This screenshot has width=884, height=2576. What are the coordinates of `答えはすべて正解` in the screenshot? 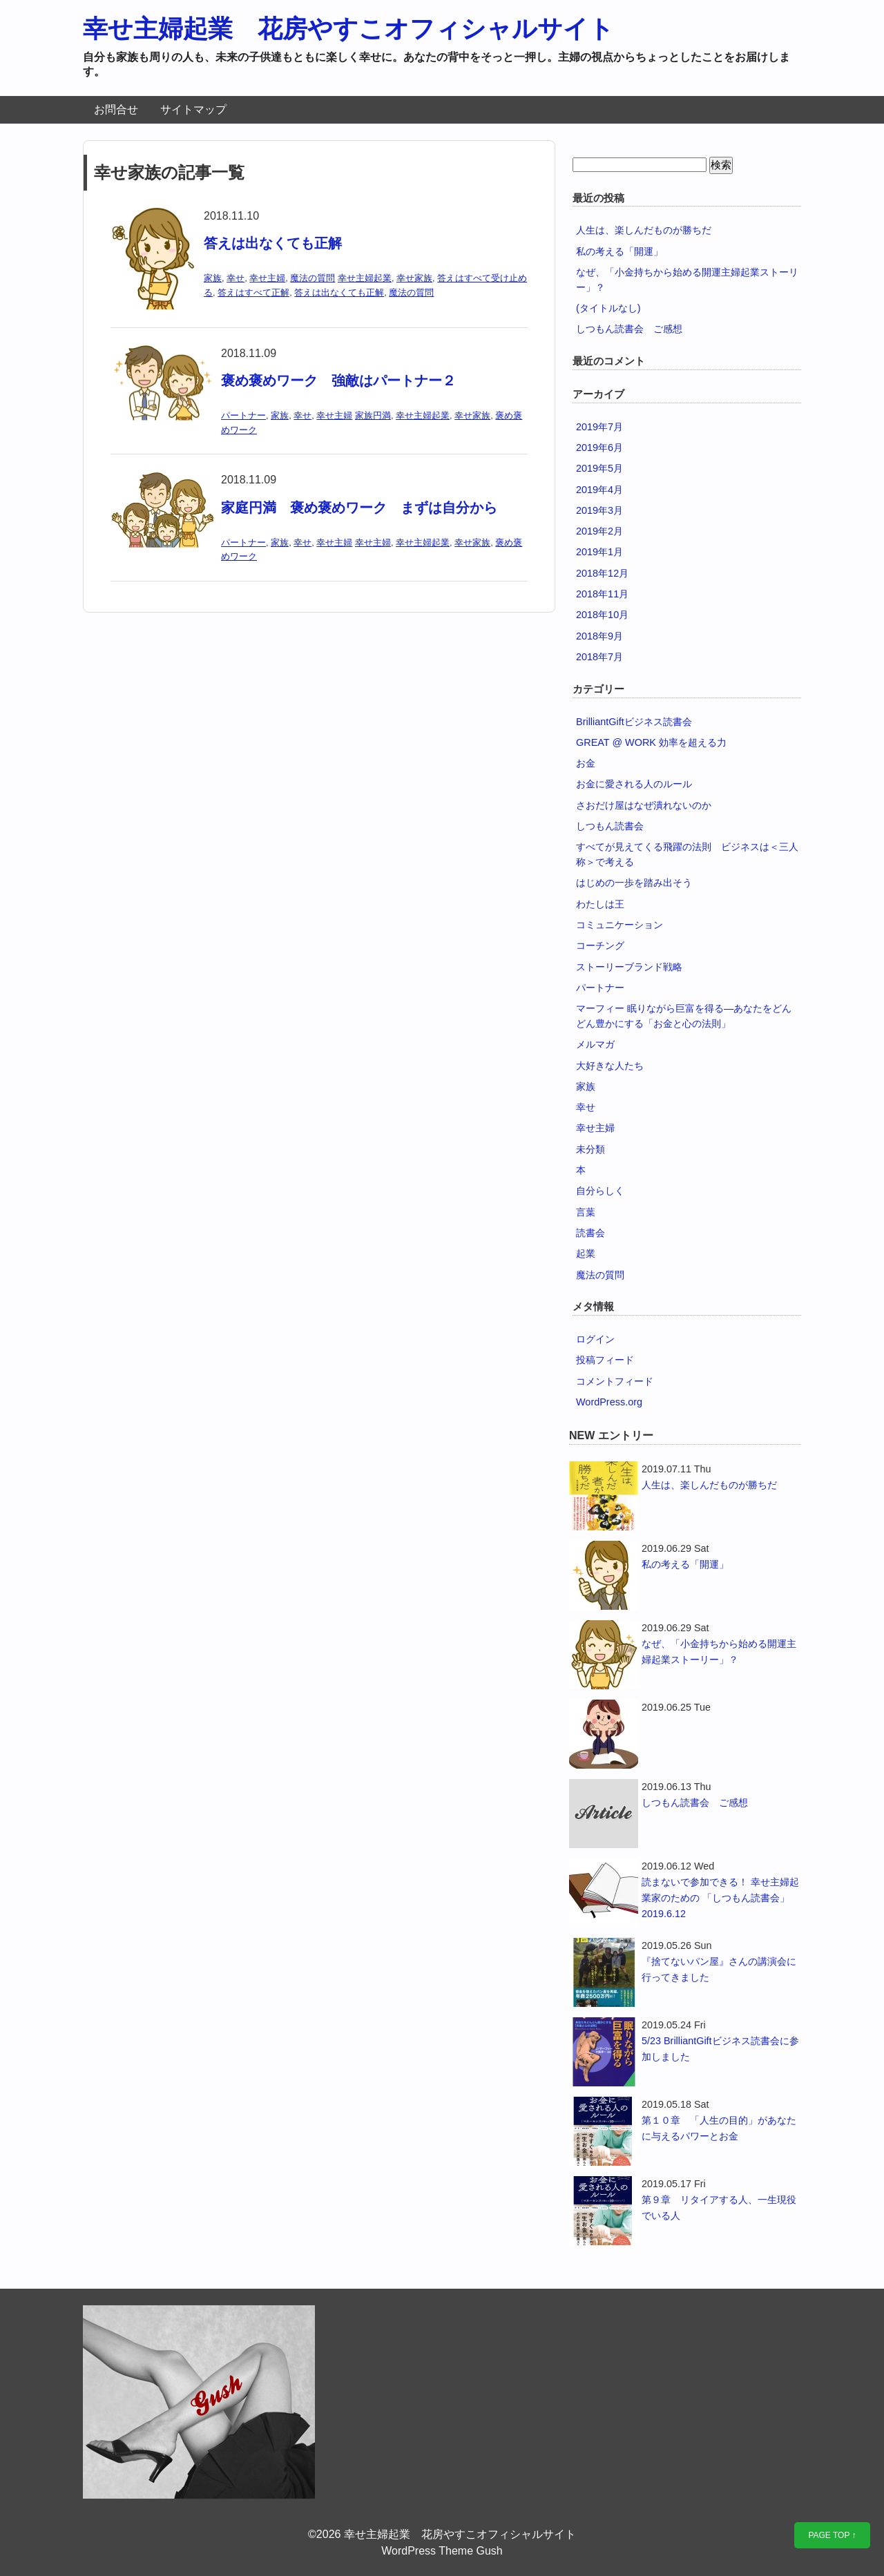 It's located at (253, 292).